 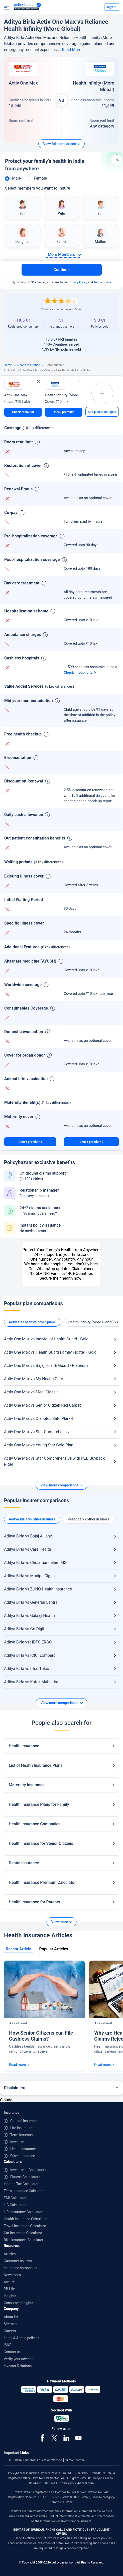 I want to click on EMI Calculator, so click(x=15, y=2198).